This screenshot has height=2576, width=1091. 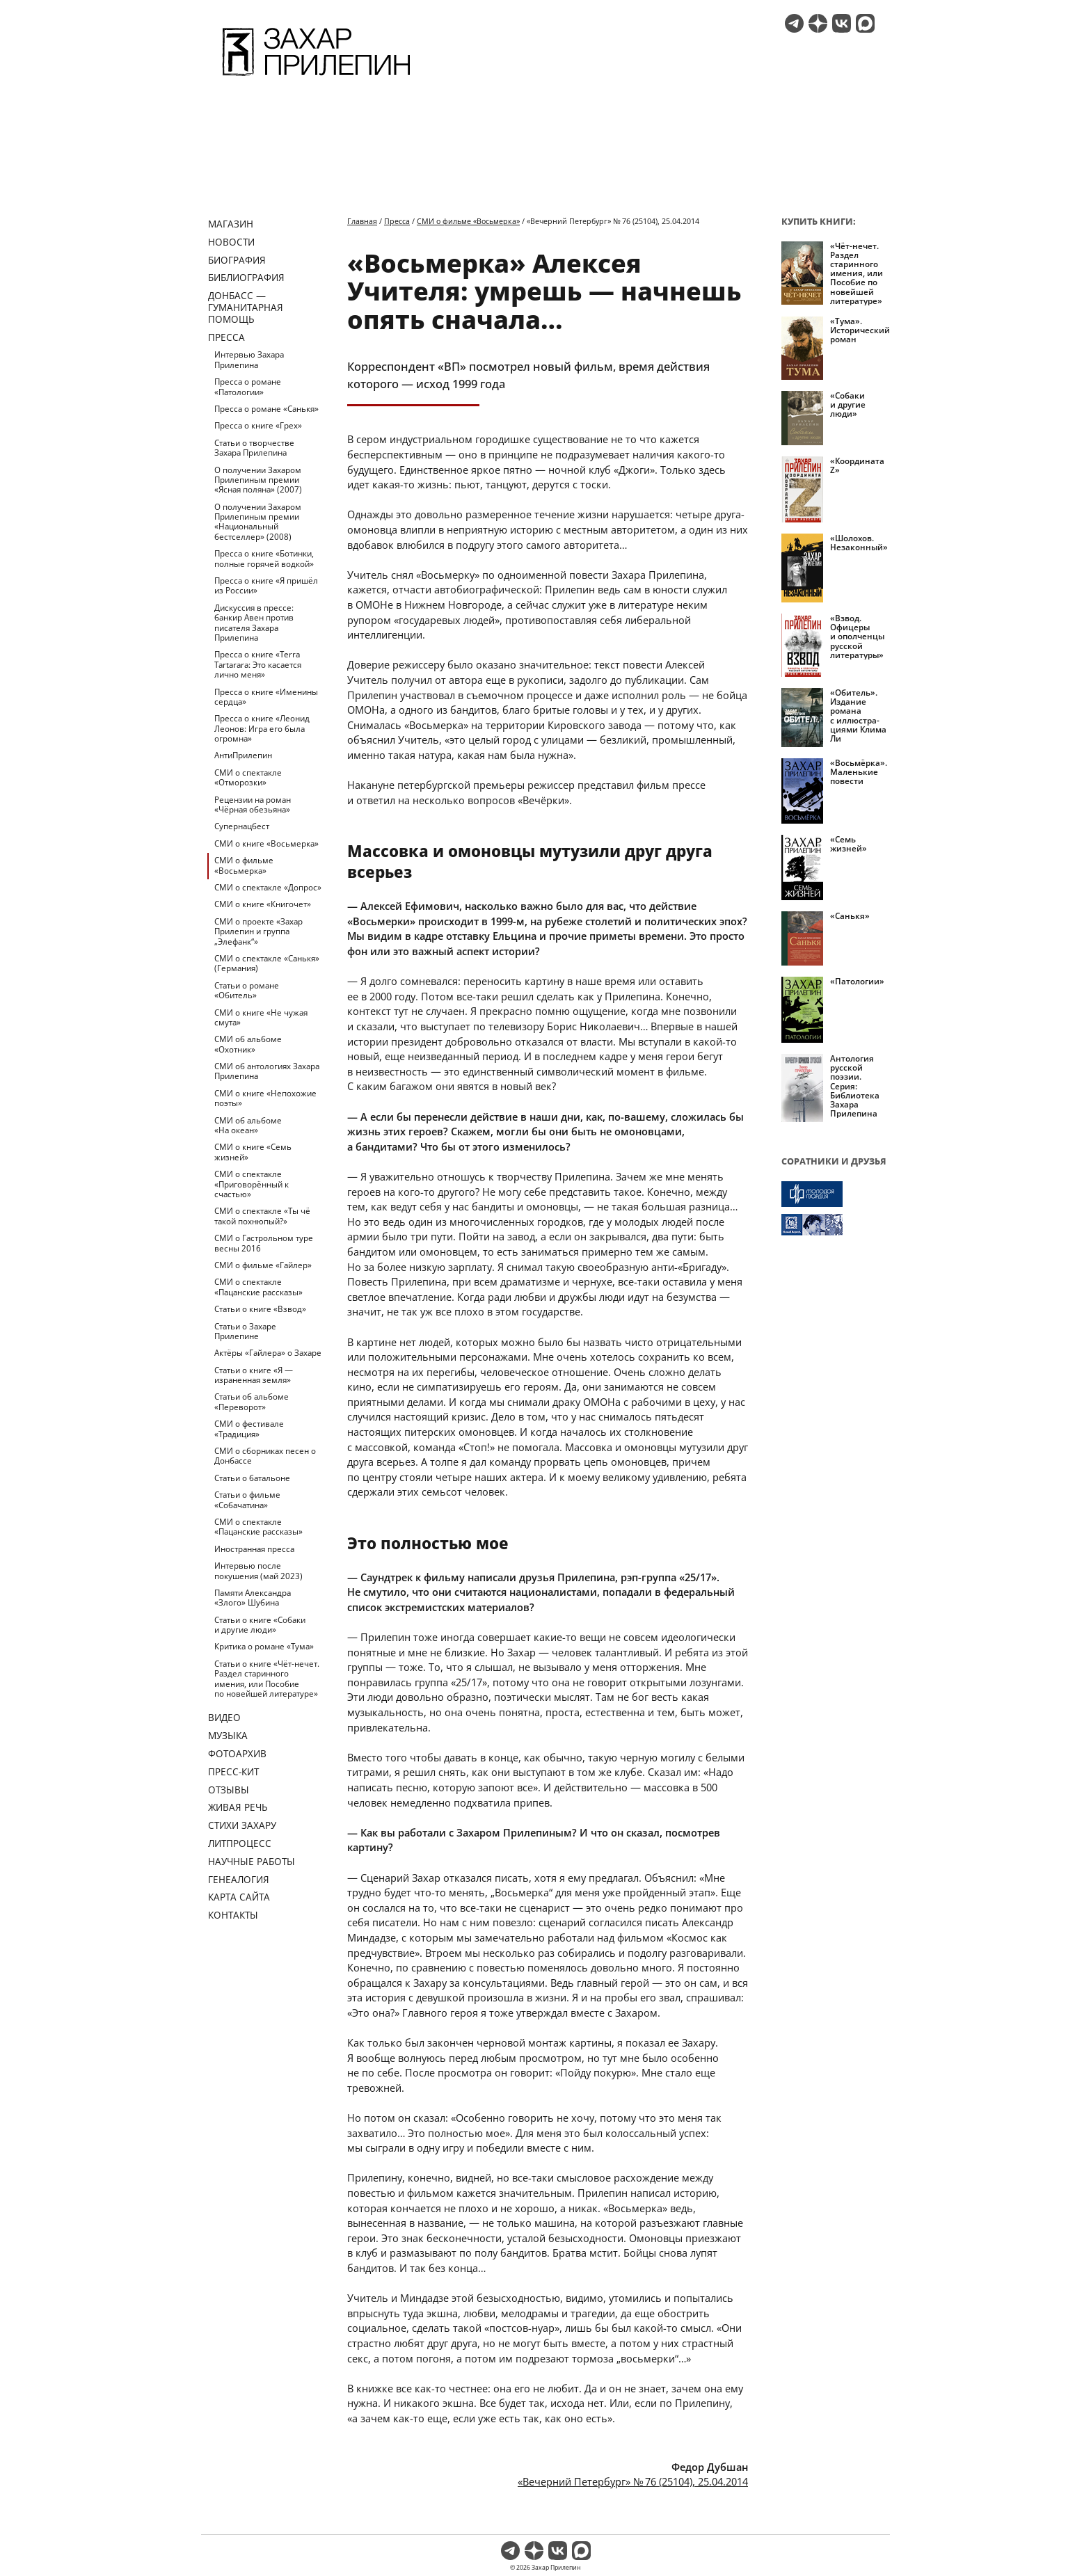 I want to click on СМИ о проекте «Захар Прилепин и группа „Элефанк“», so click(x=258, y=931).